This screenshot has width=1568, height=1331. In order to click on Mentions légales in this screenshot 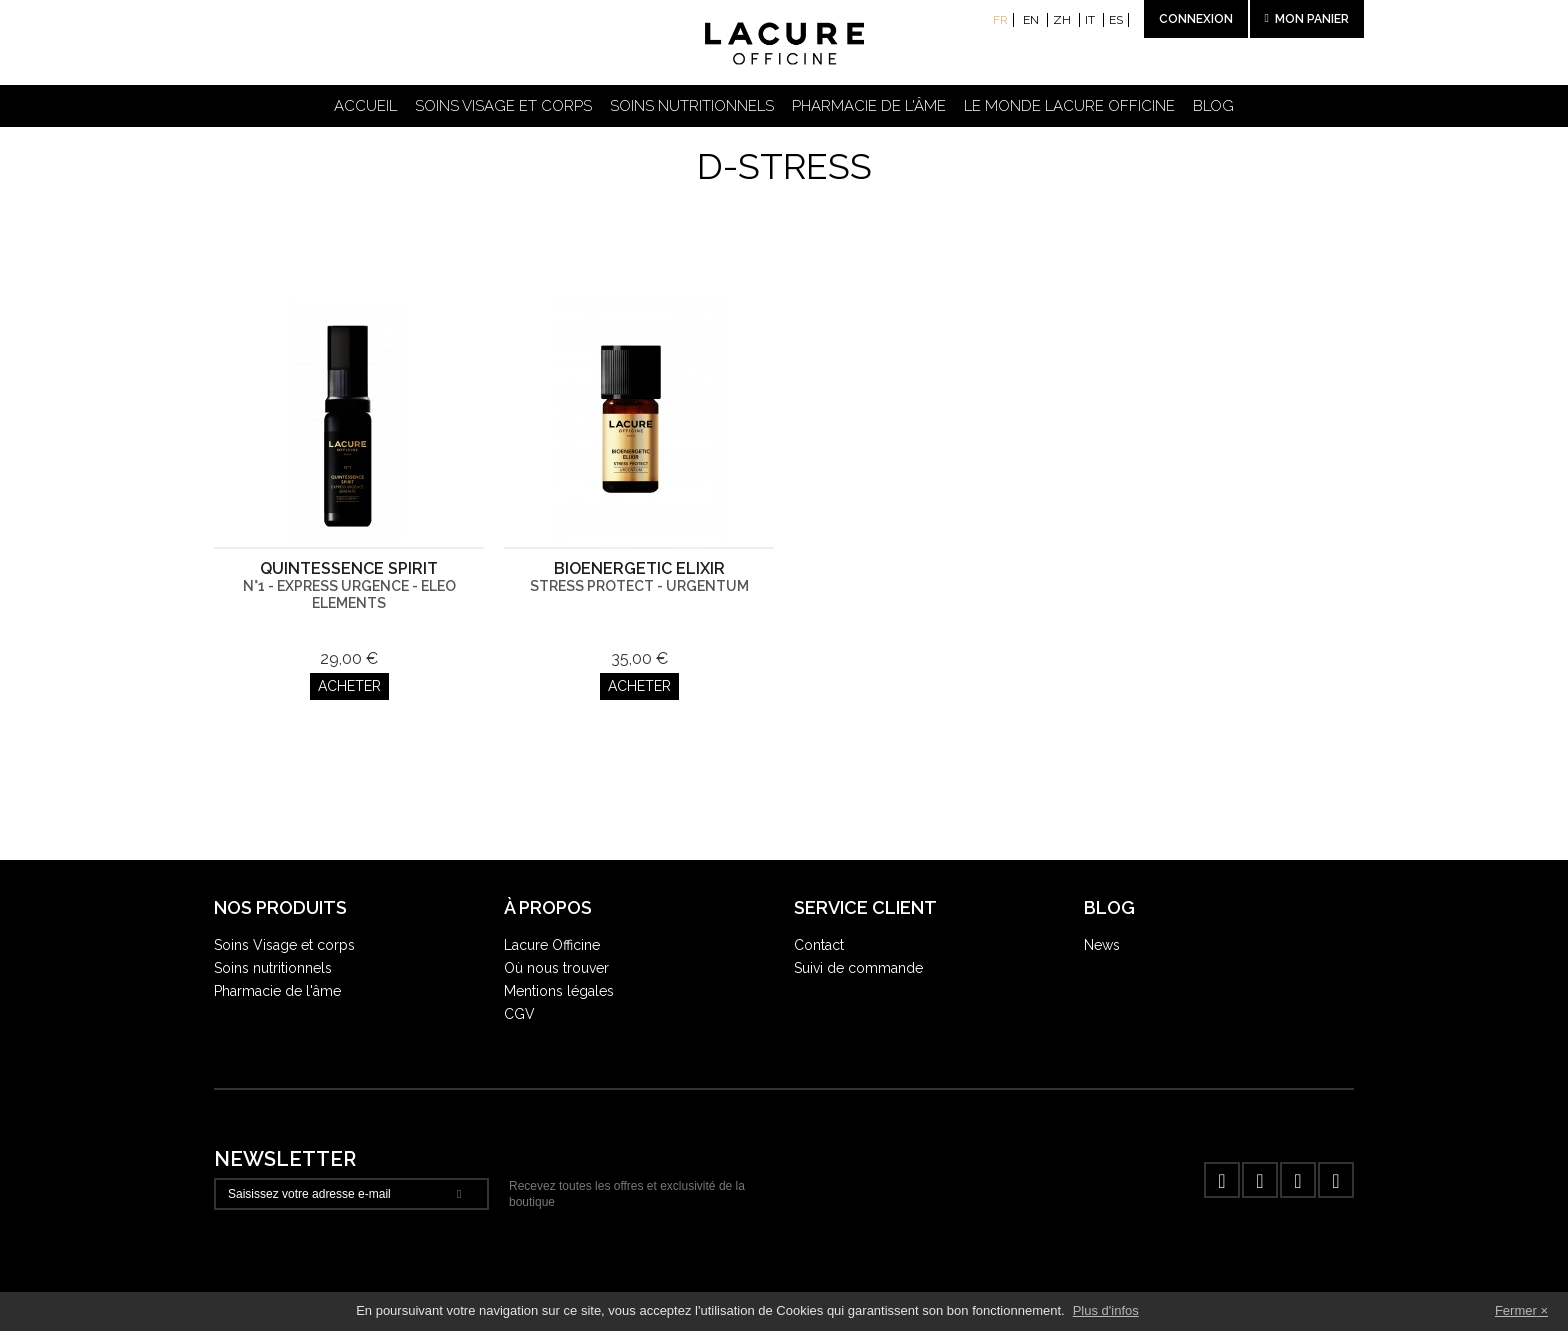, I will do `click(559, 991)`.